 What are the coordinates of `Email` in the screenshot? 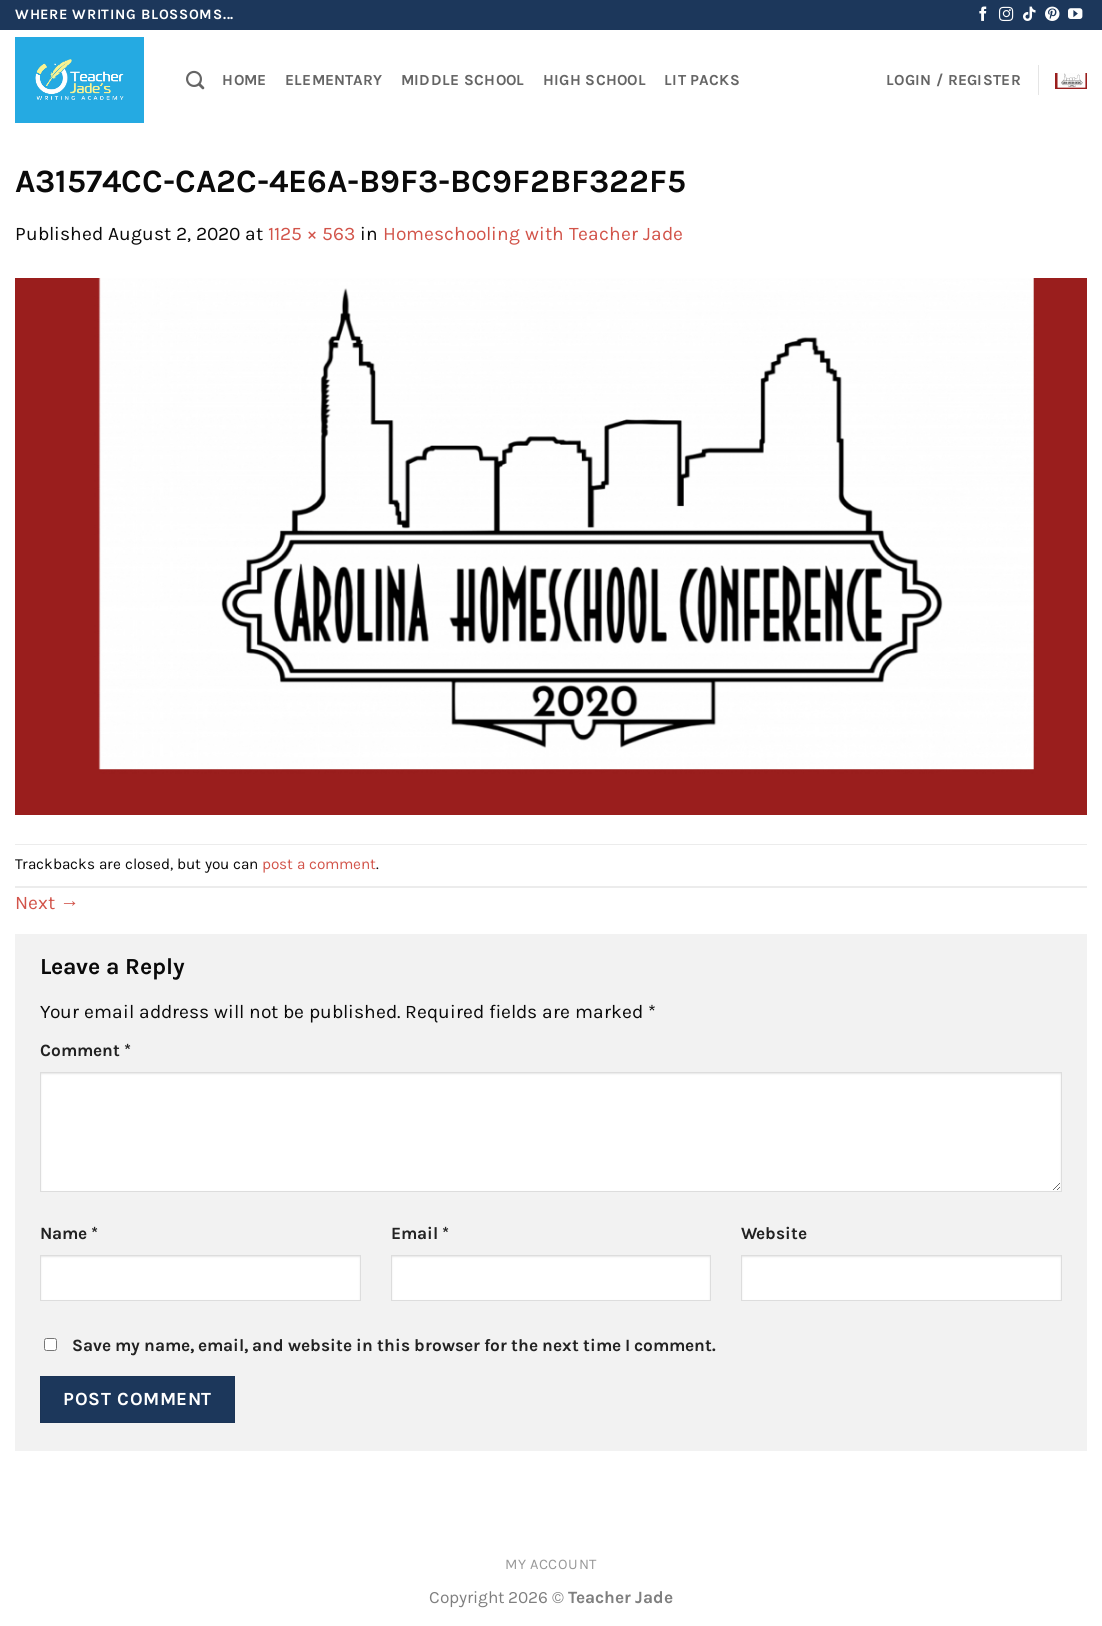 It's located at (420, 1233).